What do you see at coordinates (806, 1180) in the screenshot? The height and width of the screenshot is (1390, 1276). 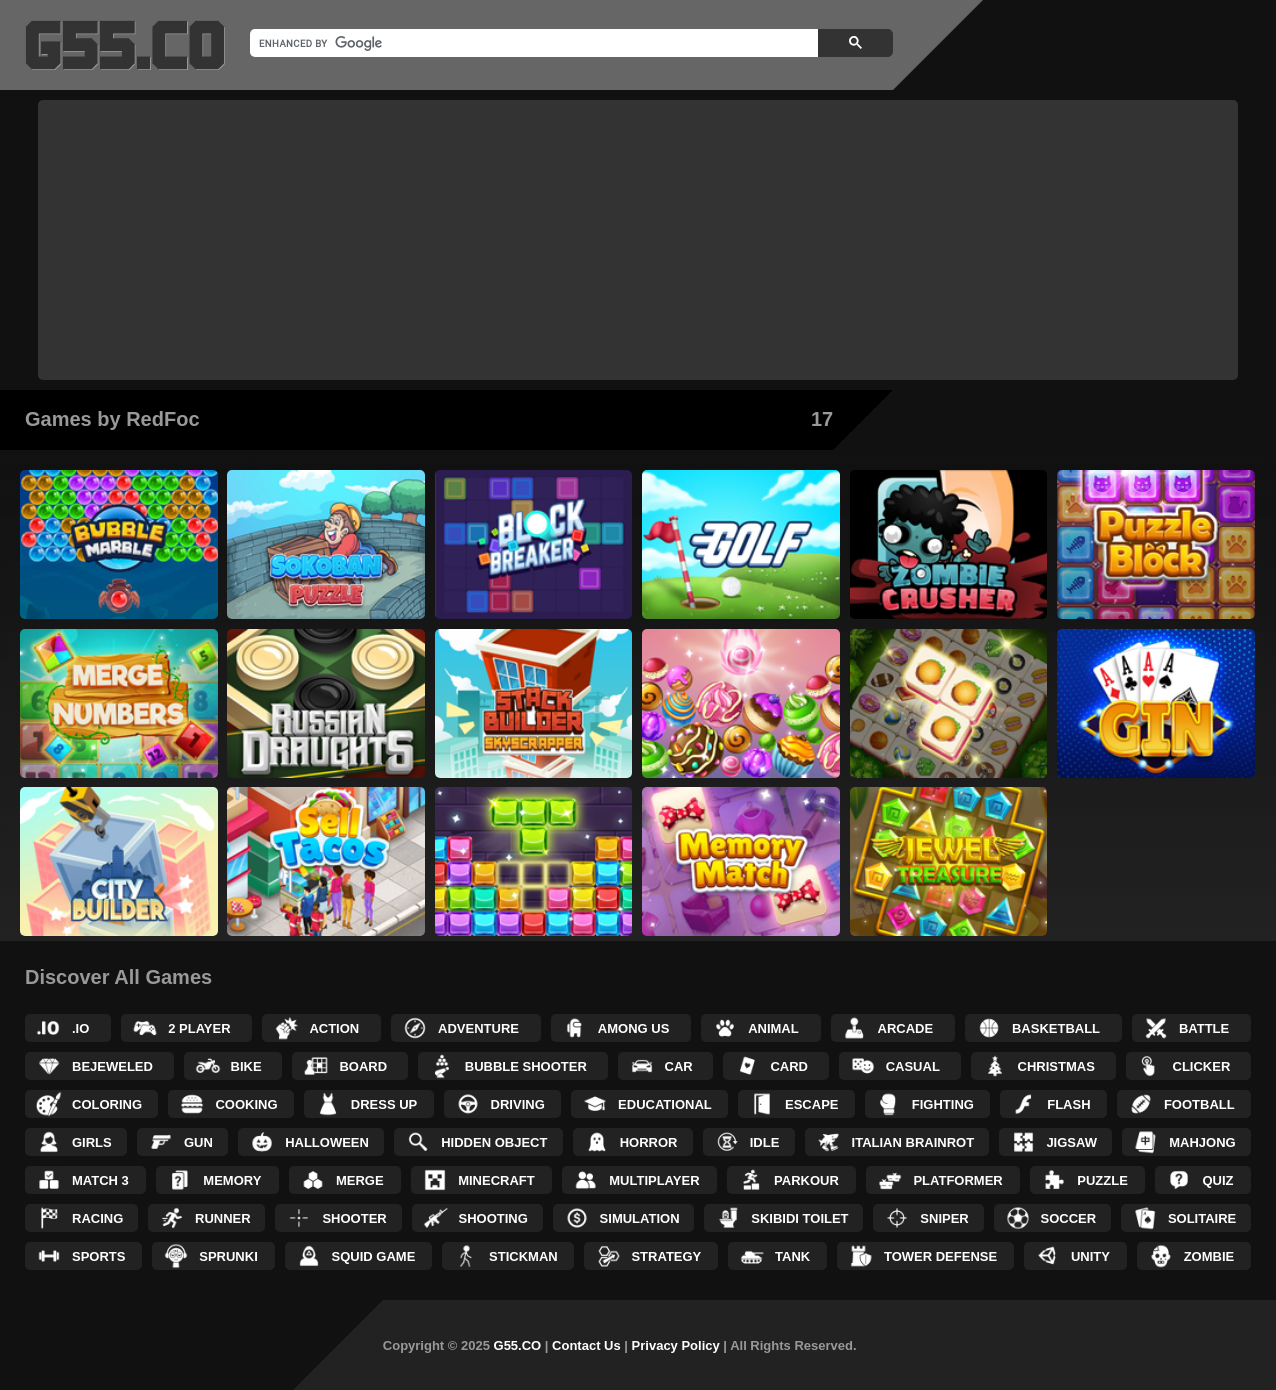 I see `Parkour` at bounding box center [806, 1180].